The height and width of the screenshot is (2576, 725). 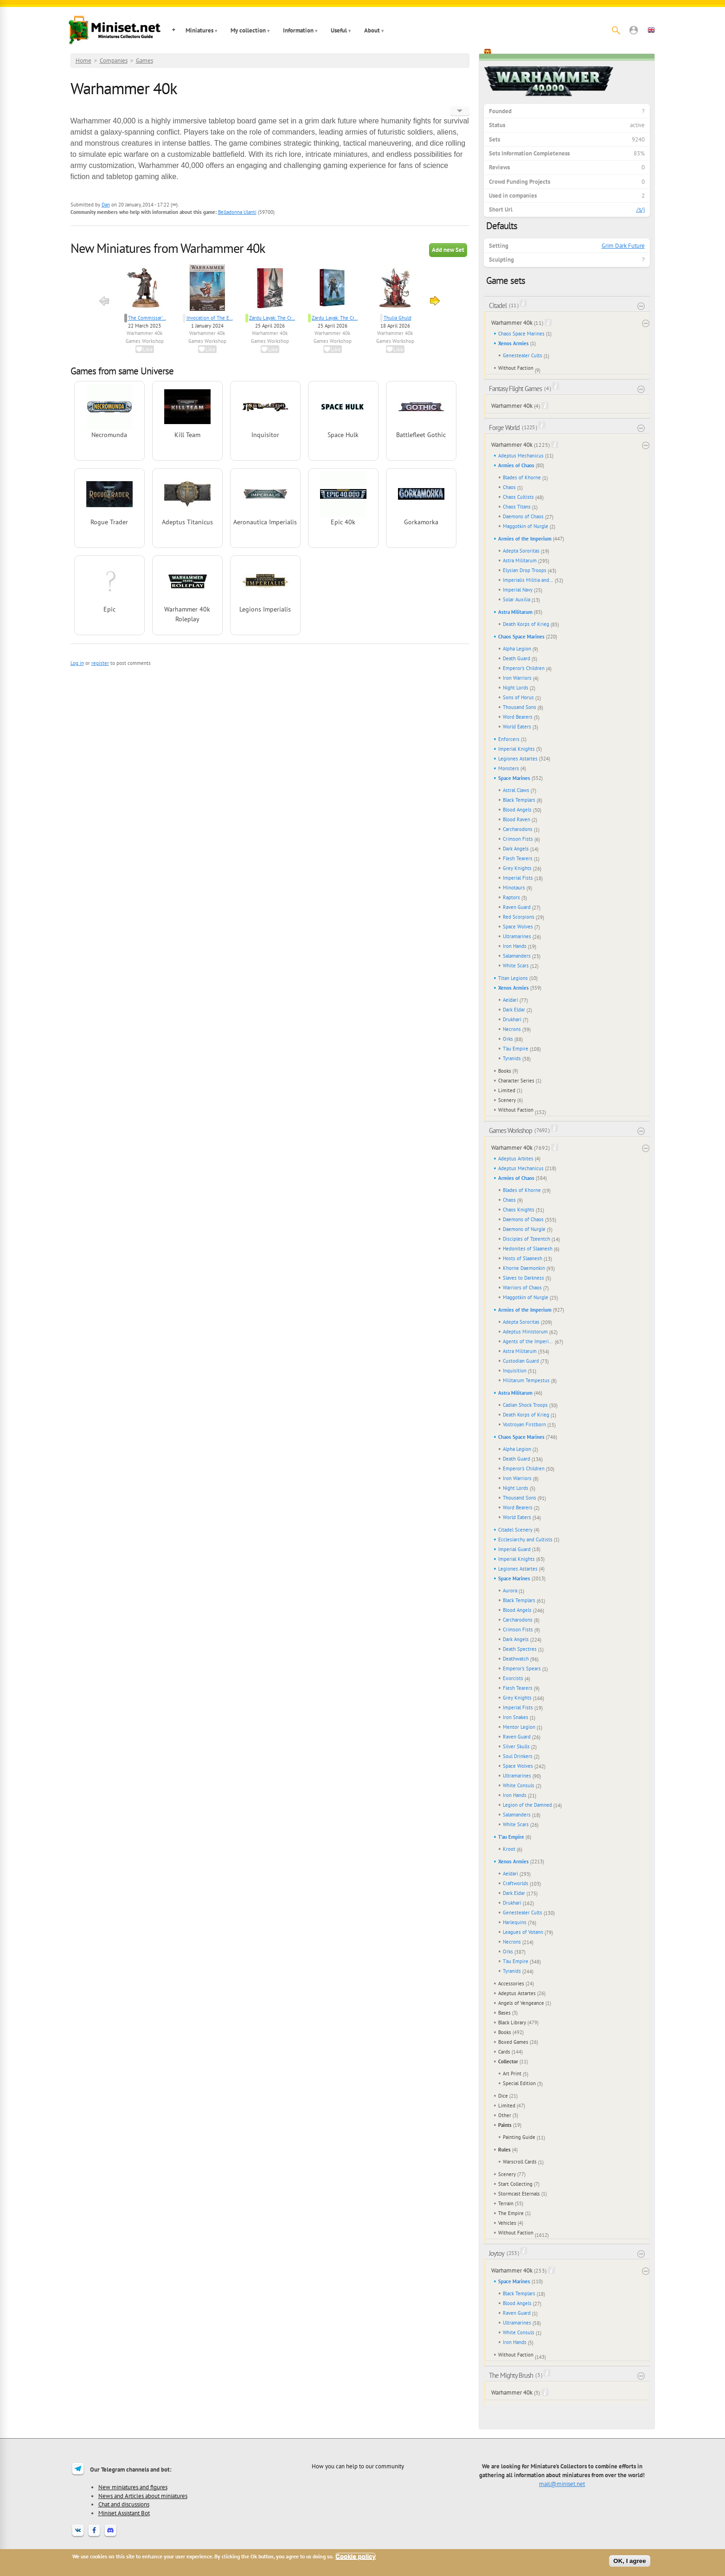 I want to click on Hosts of Slaanesh, so click(x=522, y=1258).